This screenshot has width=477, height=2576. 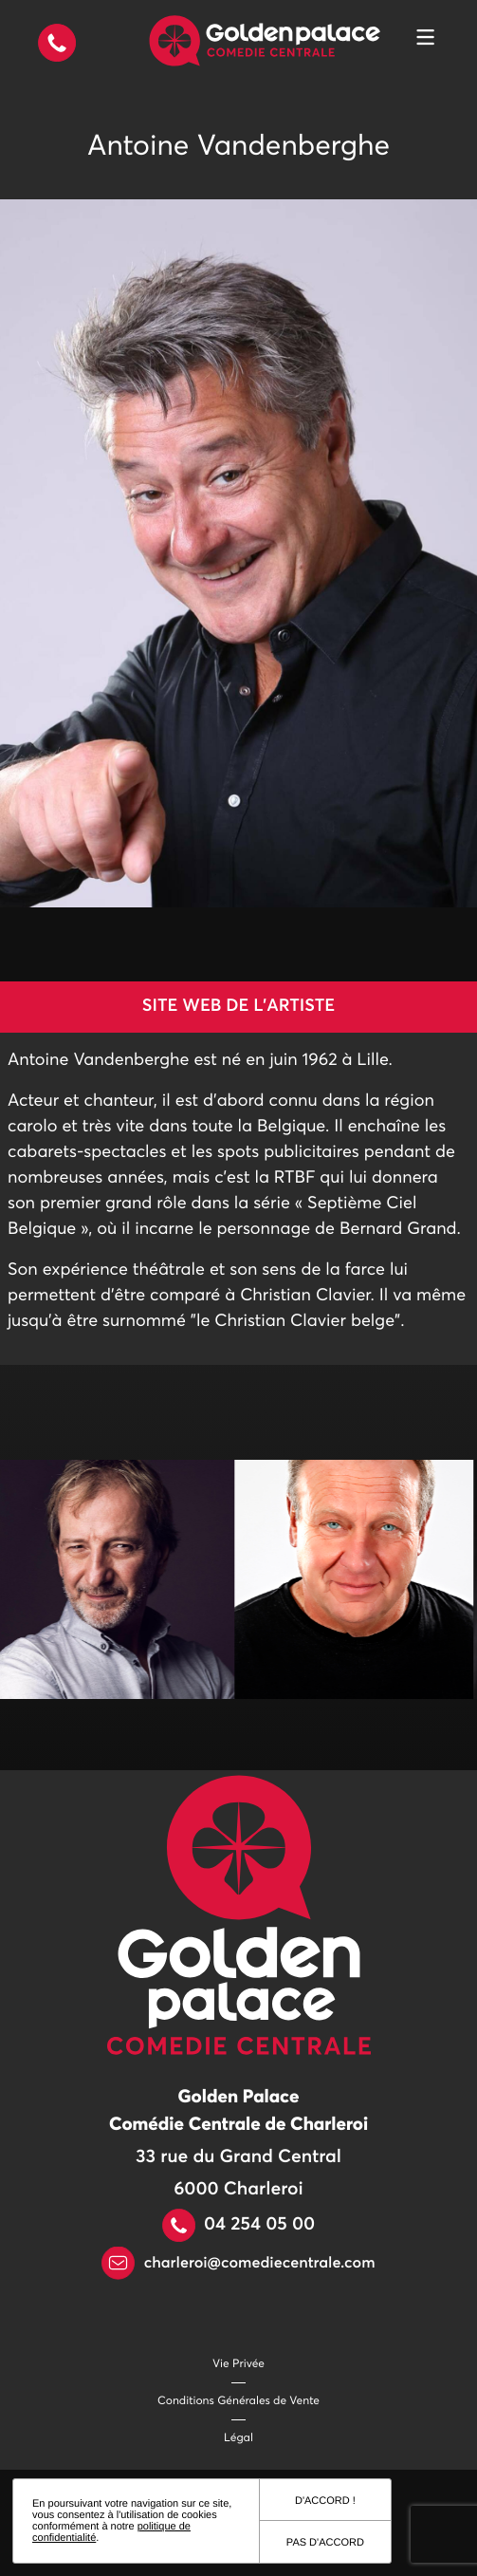 What do you see at coordinates (238, 2263) in the screenshot?
I see `charleroi@comediecentrale.com` at bounding box center [238, 2263].